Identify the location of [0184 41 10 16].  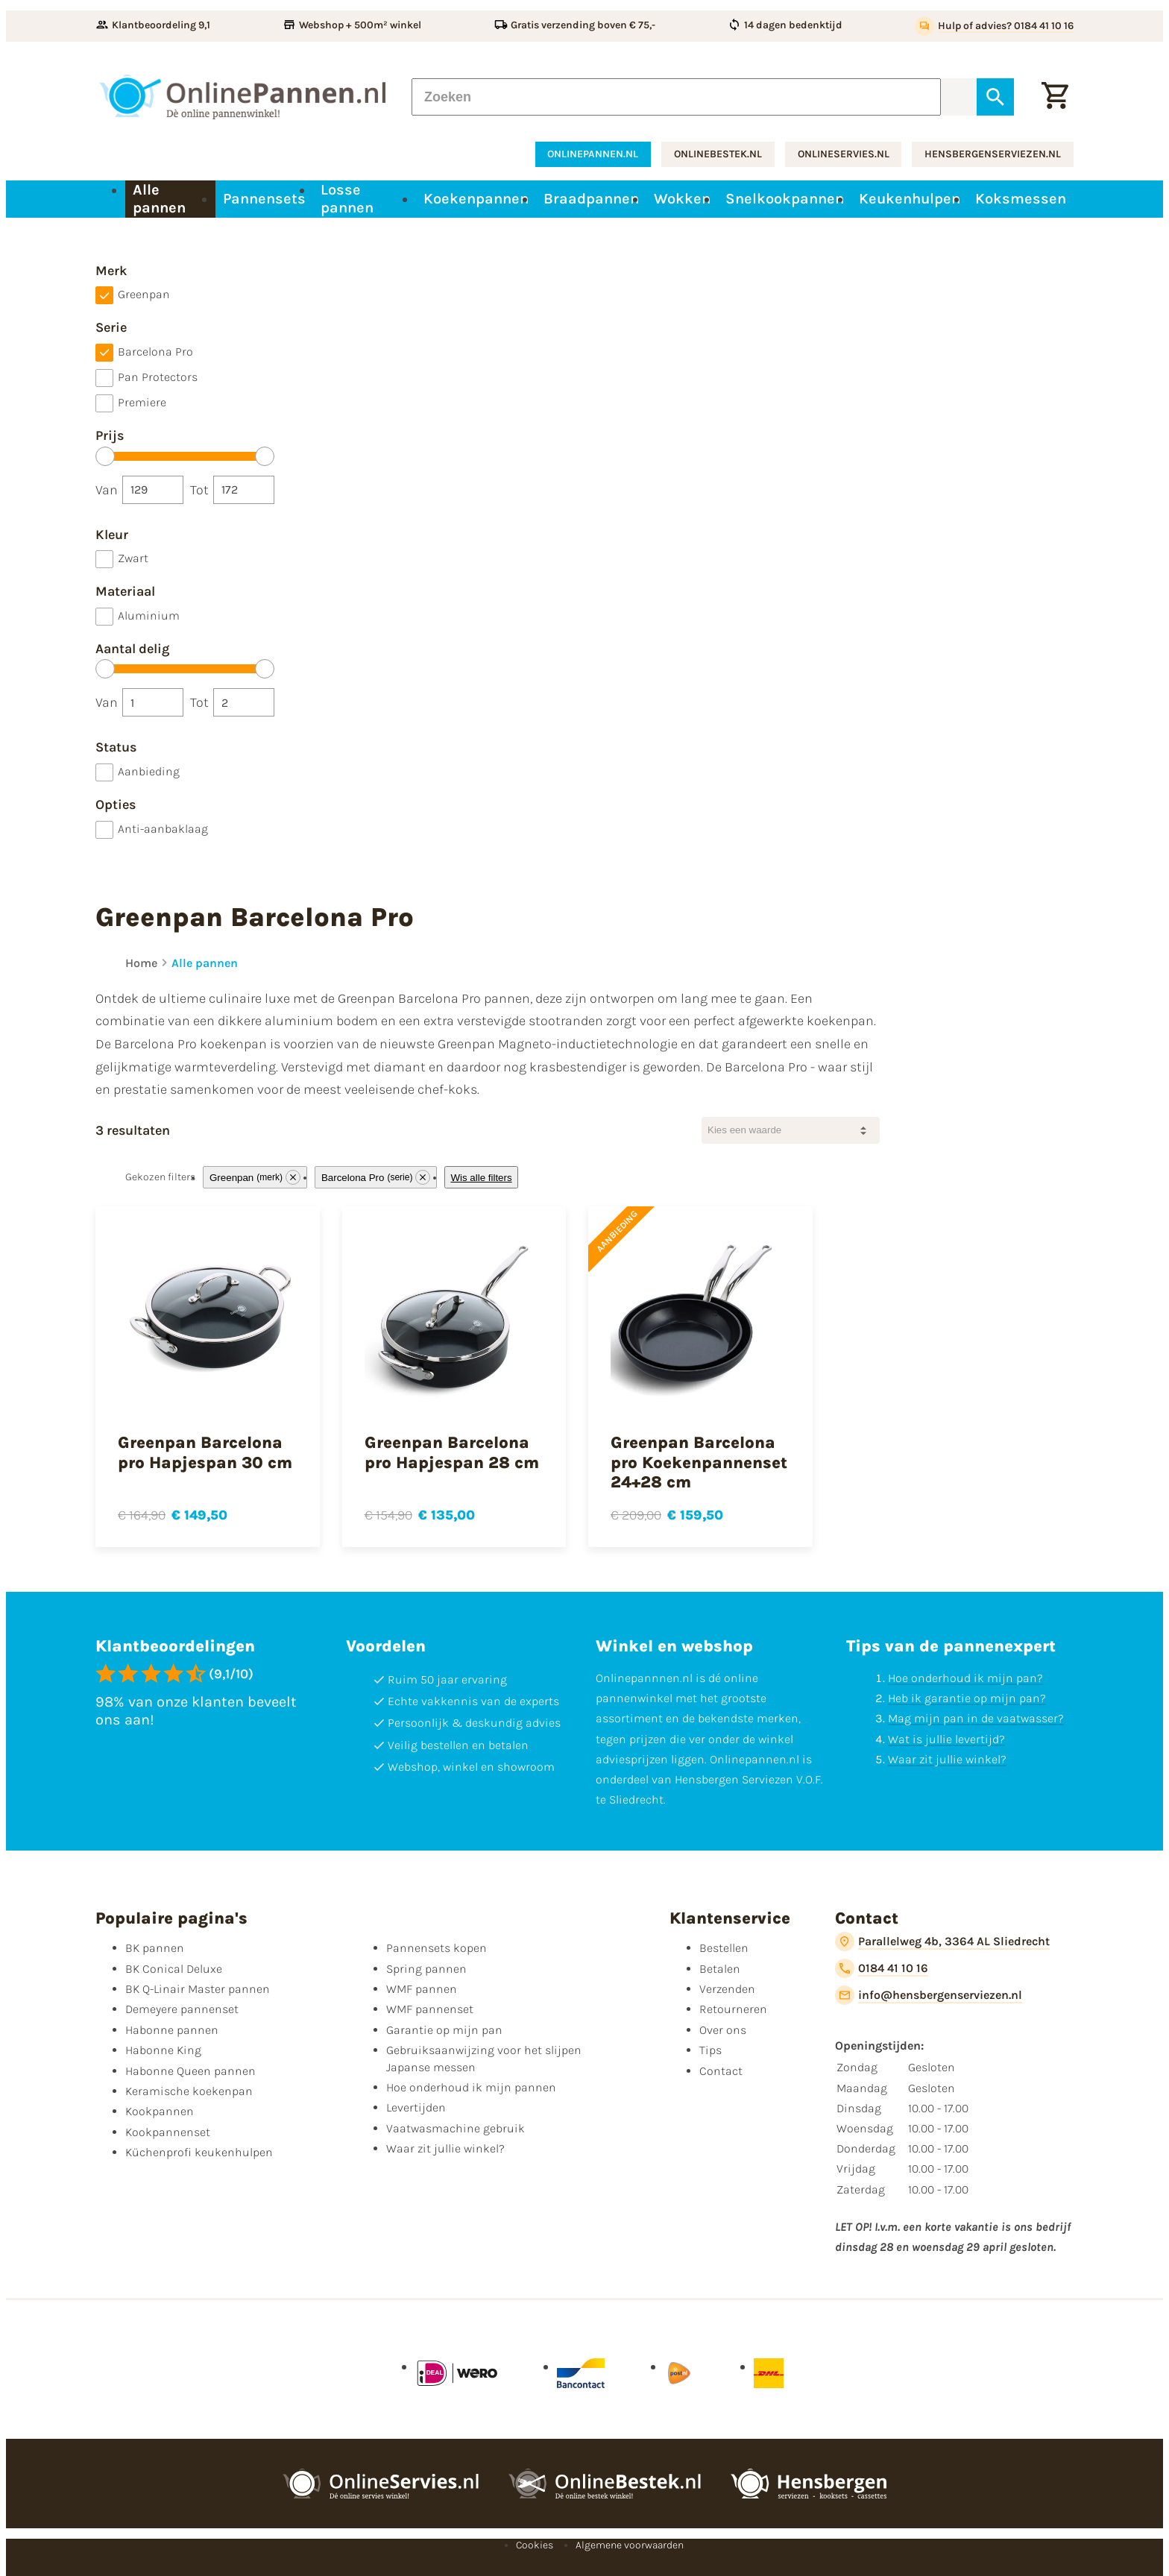
(881, 1968).